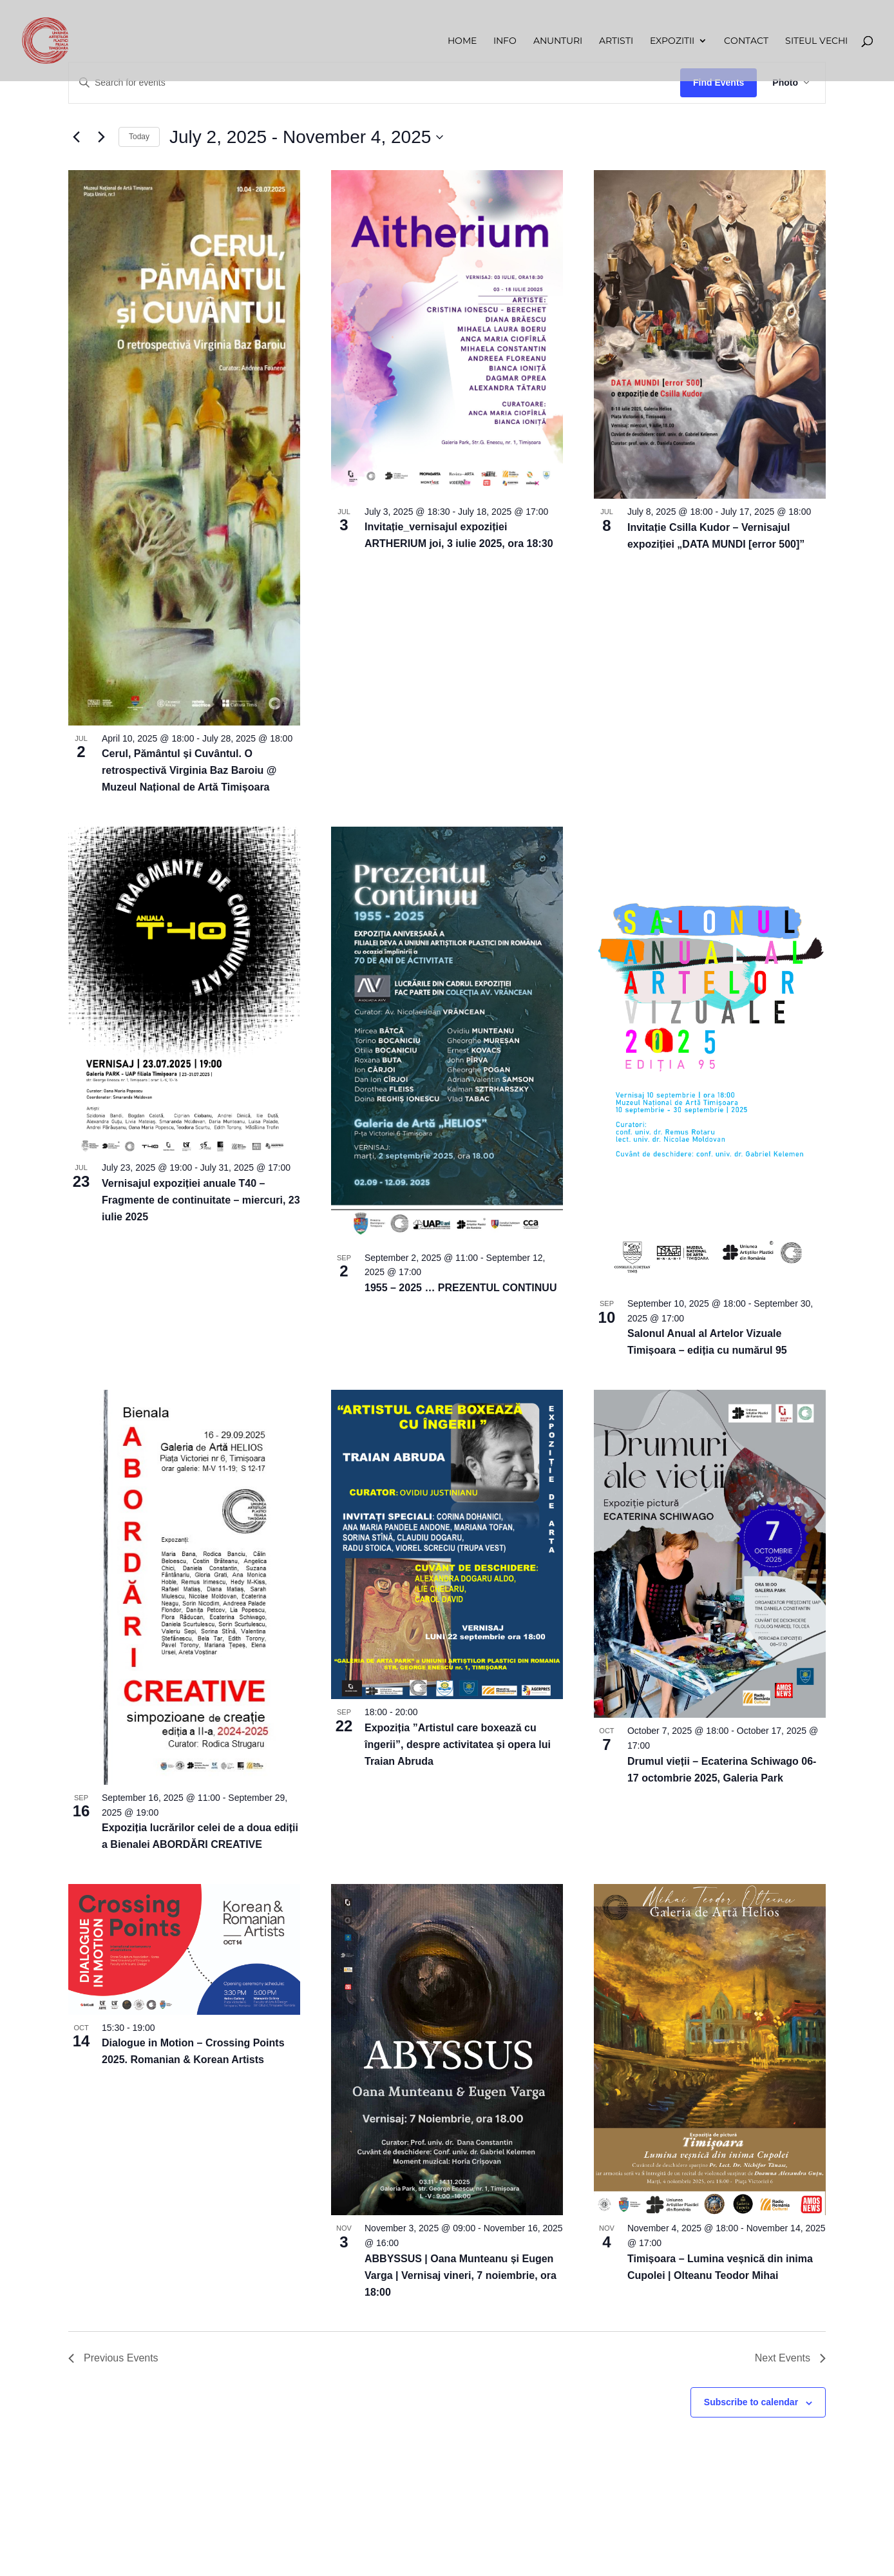 This screenshot has width=894, height=2576. I want to click on Anunturi, so click(557, 41).